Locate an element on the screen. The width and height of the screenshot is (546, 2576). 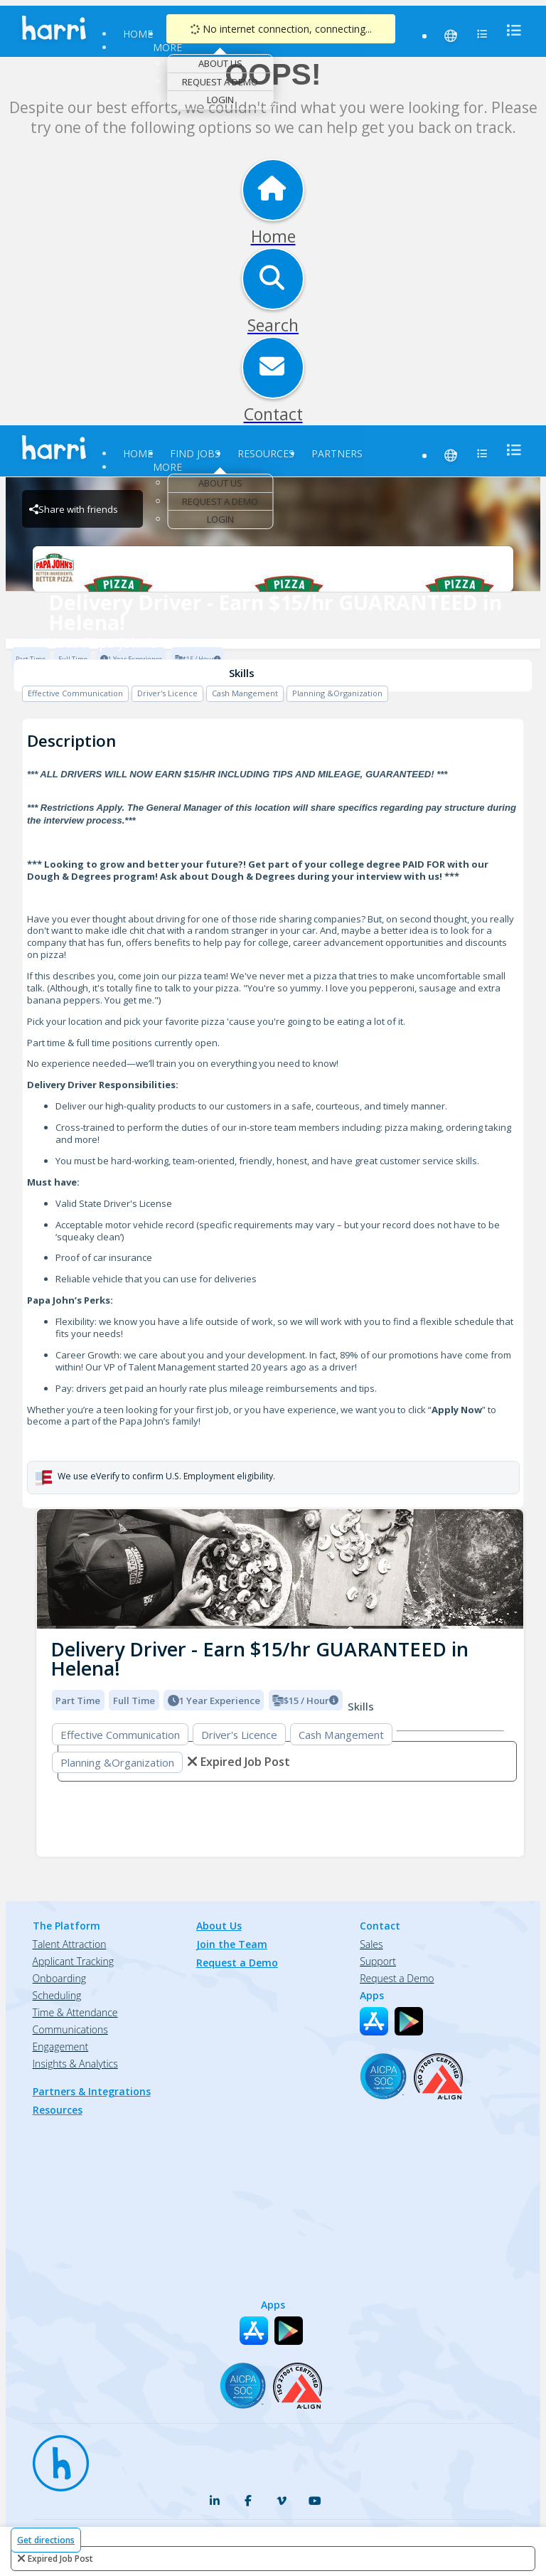
Onboarding is located at coordinates (59, 1978).